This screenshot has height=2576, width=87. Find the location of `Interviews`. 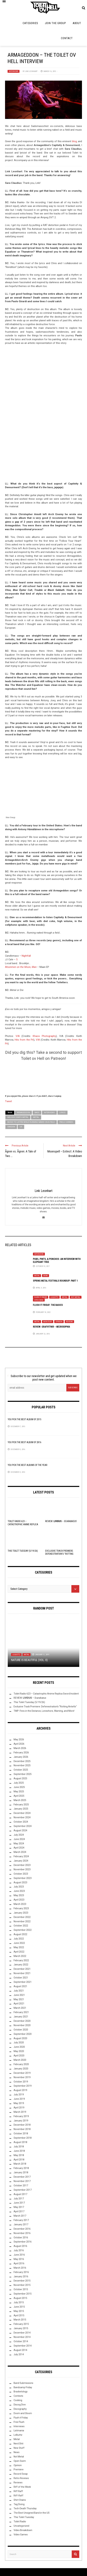

Interviews is located at coordinates (13, 72).